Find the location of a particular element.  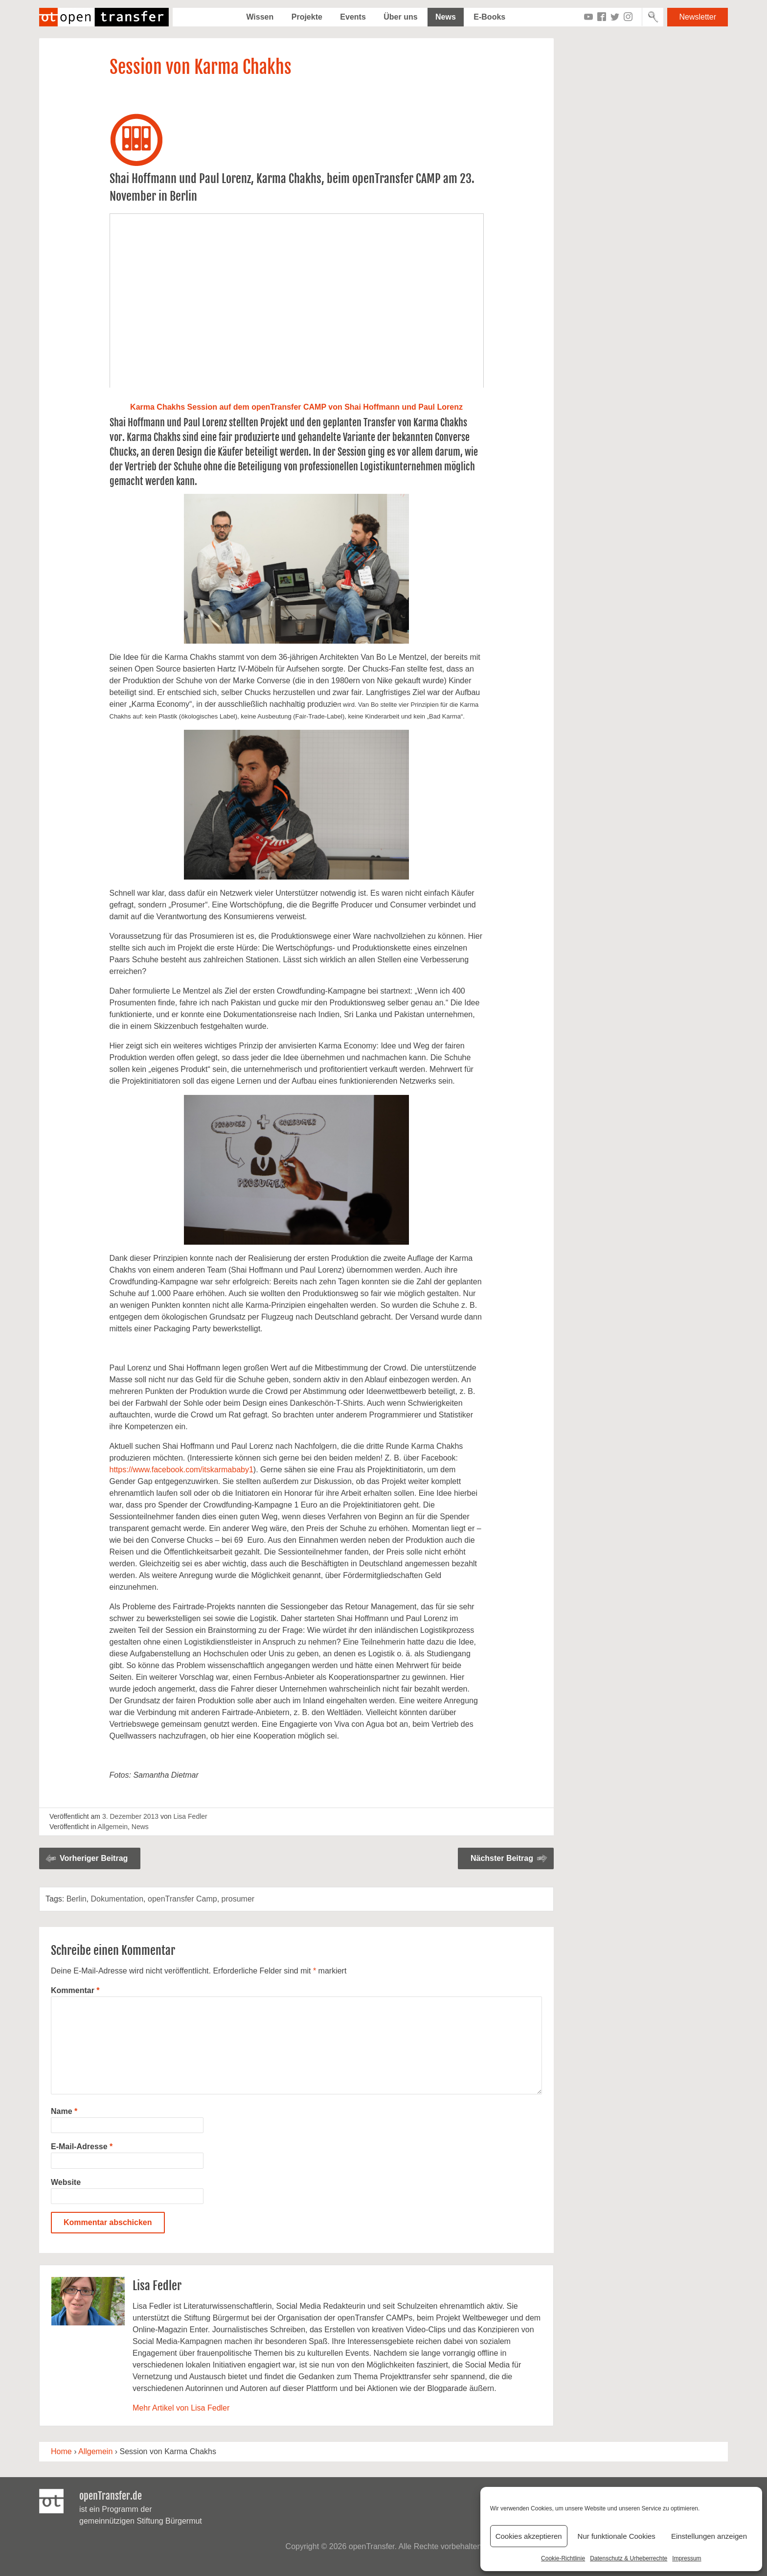

Mehr Artikel von Lisa Fedler is located at coordinates (181, 2408).